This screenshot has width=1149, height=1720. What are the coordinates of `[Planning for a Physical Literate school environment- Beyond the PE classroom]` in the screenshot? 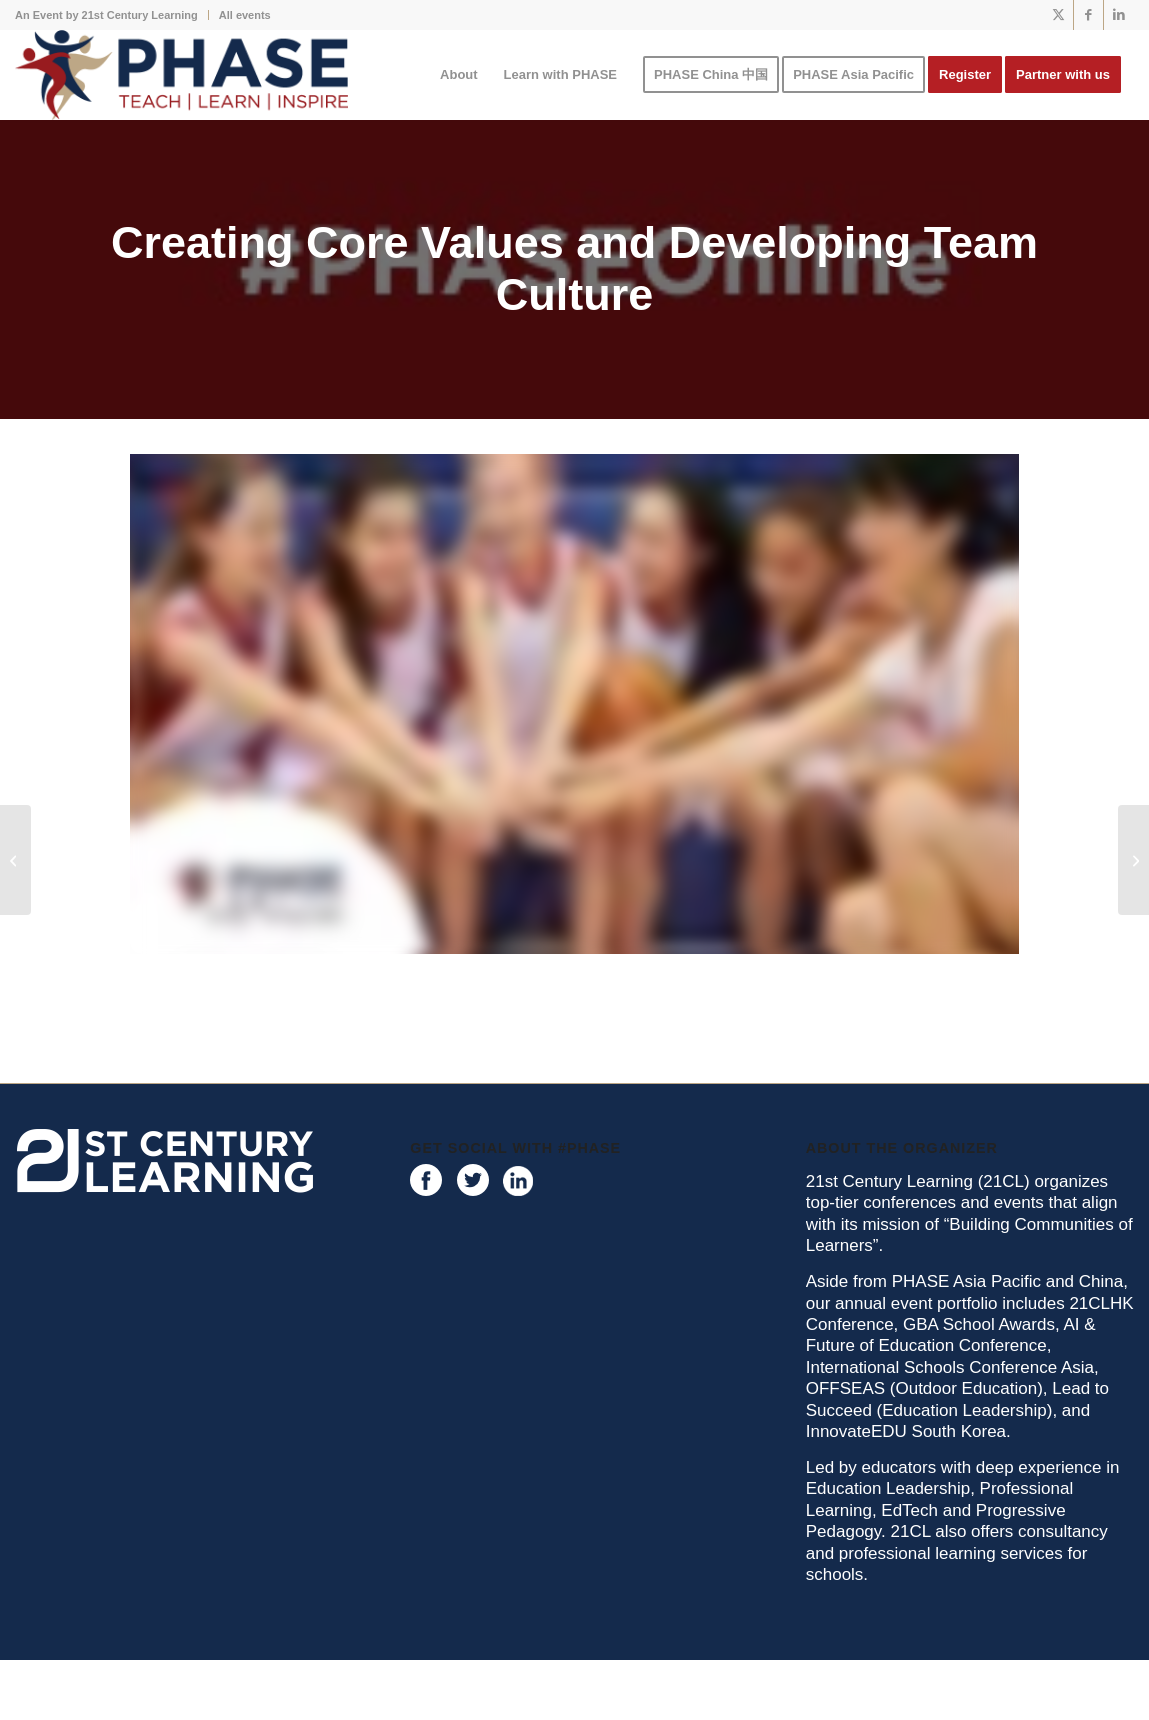 It's located at (1133, 860).